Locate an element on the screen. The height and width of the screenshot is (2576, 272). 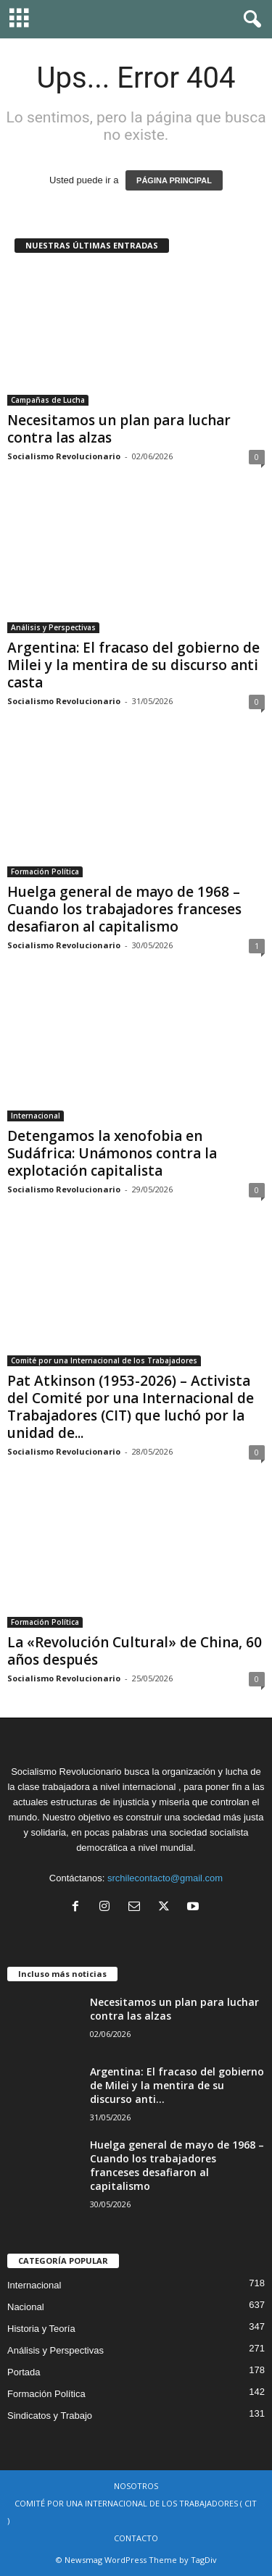
Internacional is located at coordinates (35, 1116).